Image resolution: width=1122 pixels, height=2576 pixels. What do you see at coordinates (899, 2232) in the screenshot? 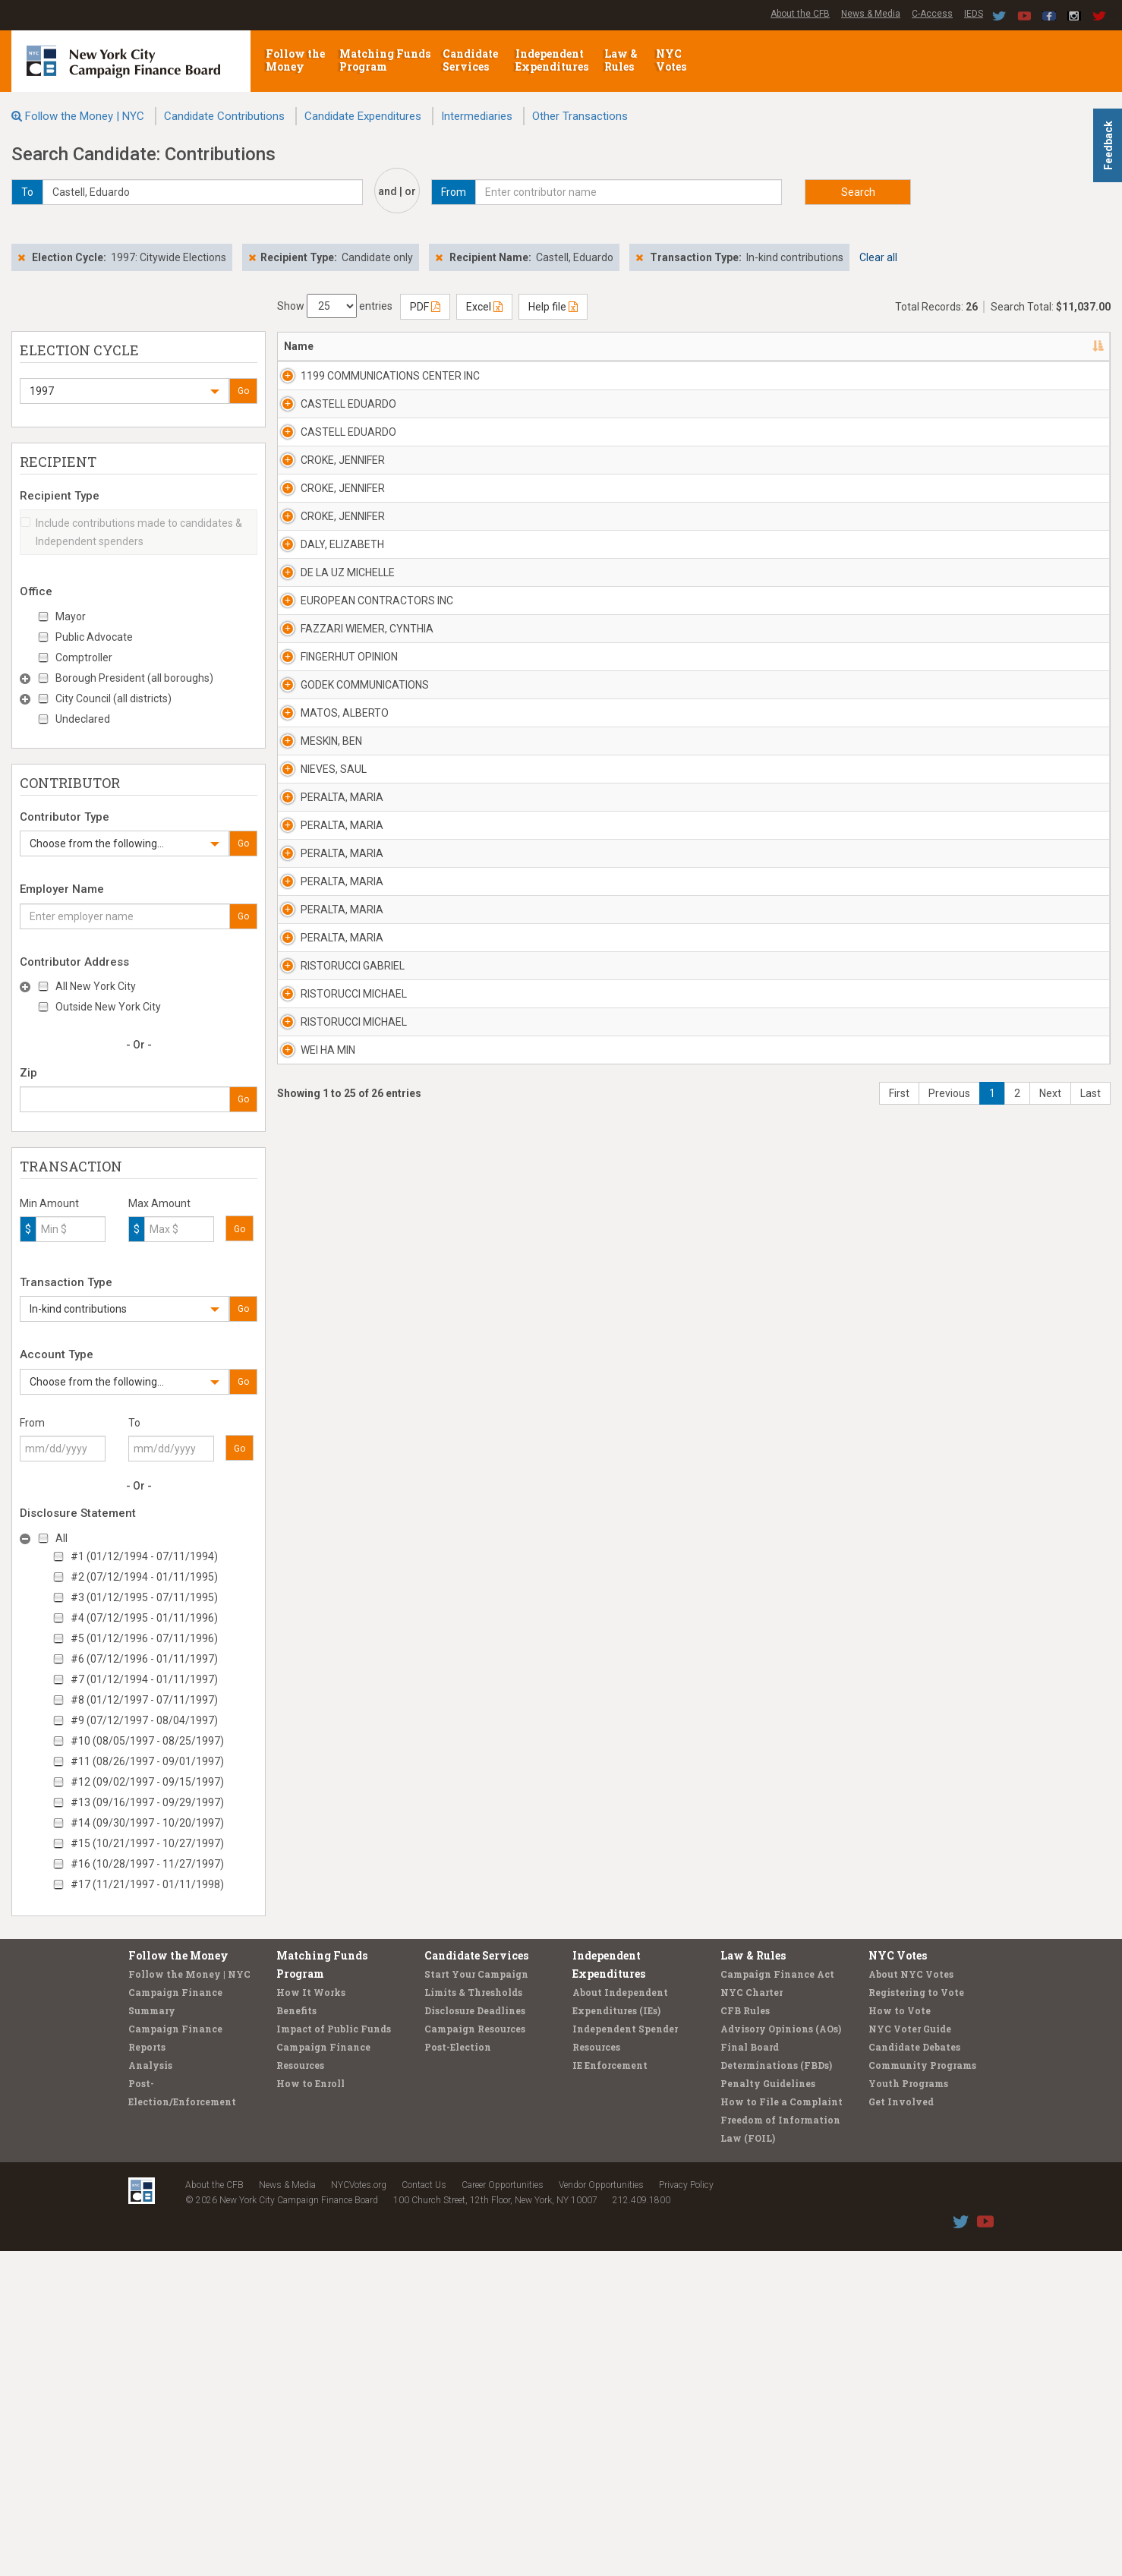
I see `First` at bounding box center [899, 2232].